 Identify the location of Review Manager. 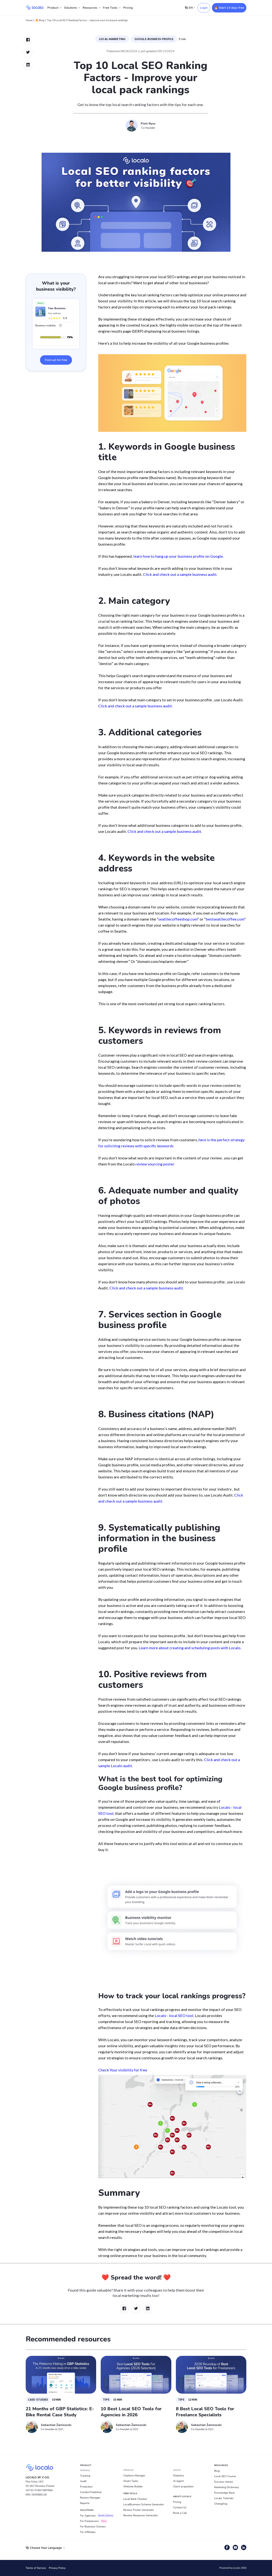
(90, 2497).